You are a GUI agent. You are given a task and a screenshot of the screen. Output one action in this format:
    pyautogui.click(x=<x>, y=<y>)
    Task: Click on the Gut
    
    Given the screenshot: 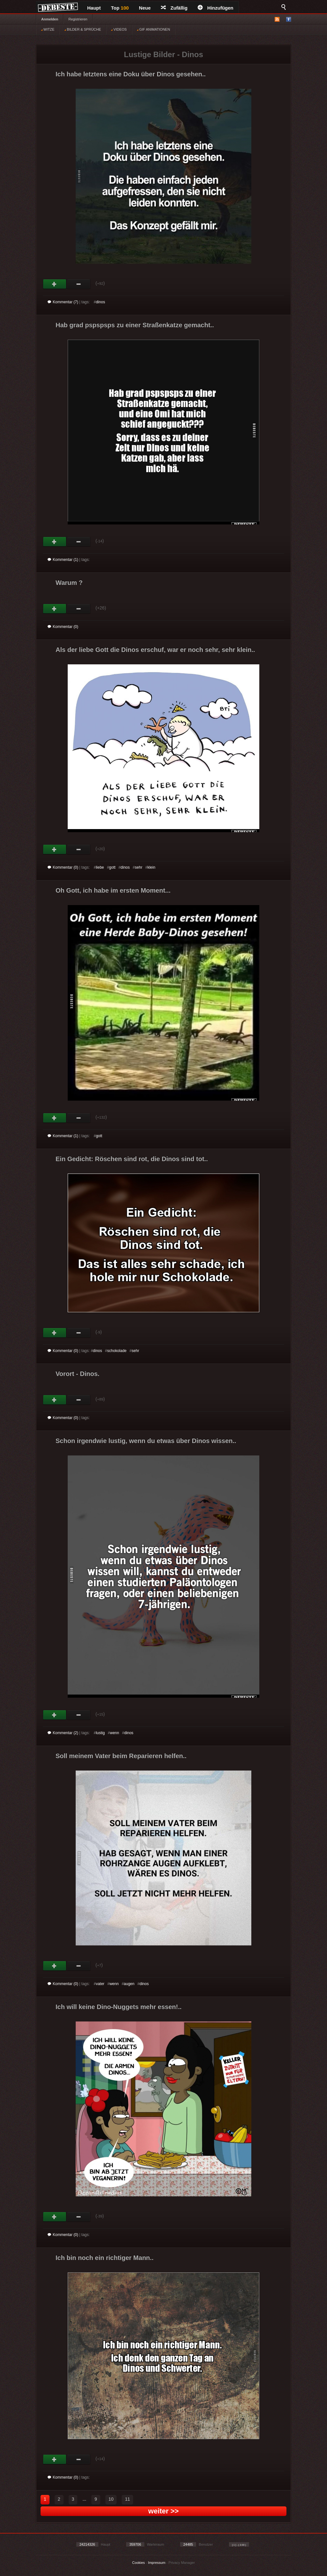 What is the action you would take?
    pyautogui.click(x=55, y=284)
    